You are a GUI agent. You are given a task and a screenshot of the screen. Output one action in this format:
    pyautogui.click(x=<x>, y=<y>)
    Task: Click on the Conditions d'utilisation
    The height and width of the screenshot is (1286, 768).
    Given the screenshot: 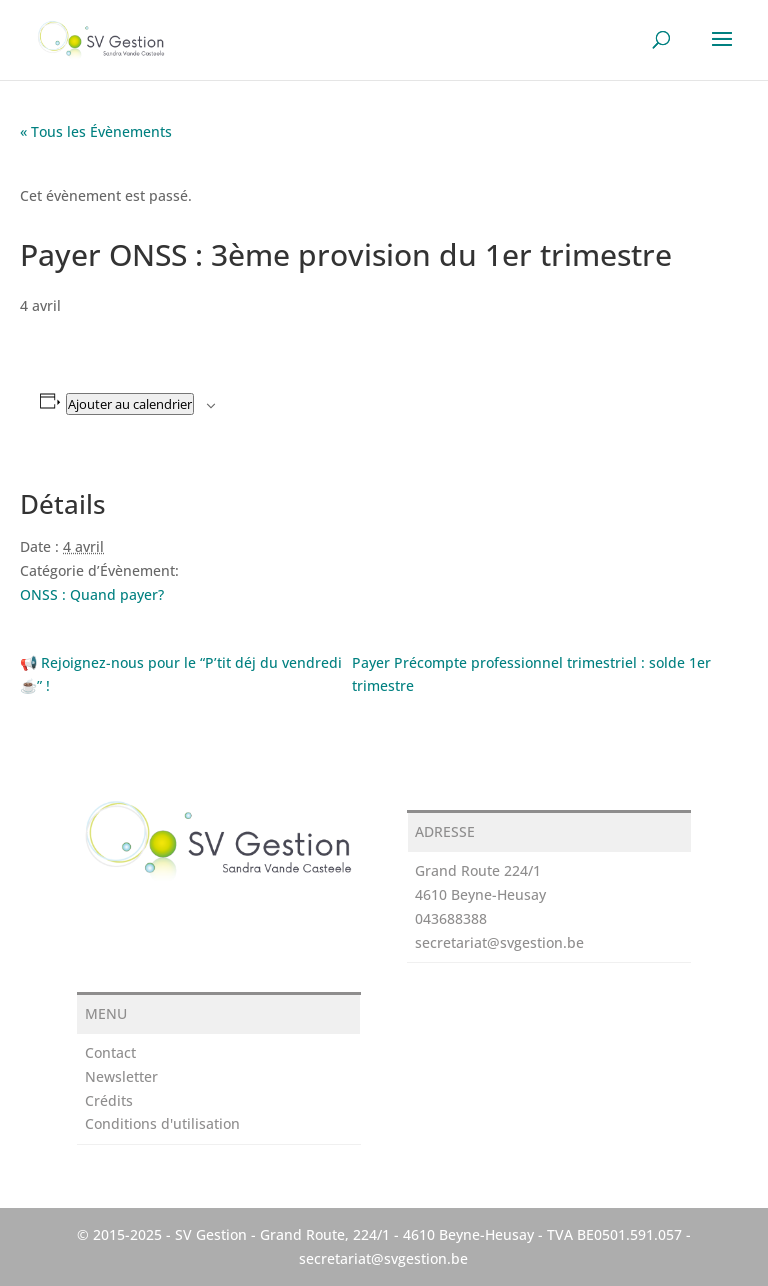 What is the action you would take?
    pyautogui.click(x=162, y=1123)
    